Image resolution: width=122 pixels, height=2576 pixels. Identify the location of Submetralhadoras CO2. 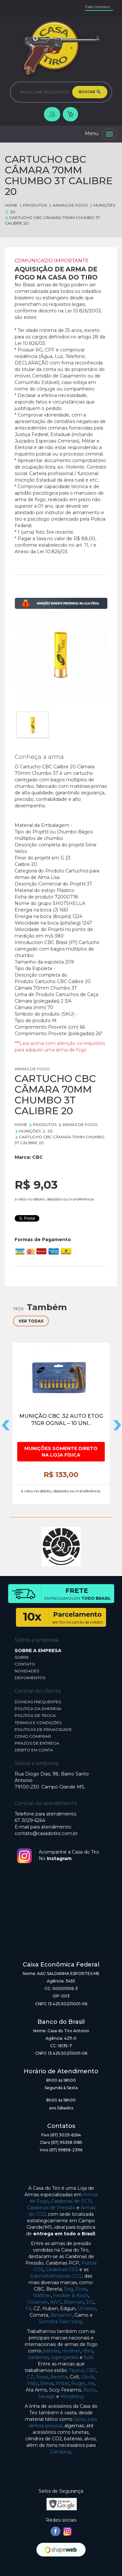
(56, 2276).